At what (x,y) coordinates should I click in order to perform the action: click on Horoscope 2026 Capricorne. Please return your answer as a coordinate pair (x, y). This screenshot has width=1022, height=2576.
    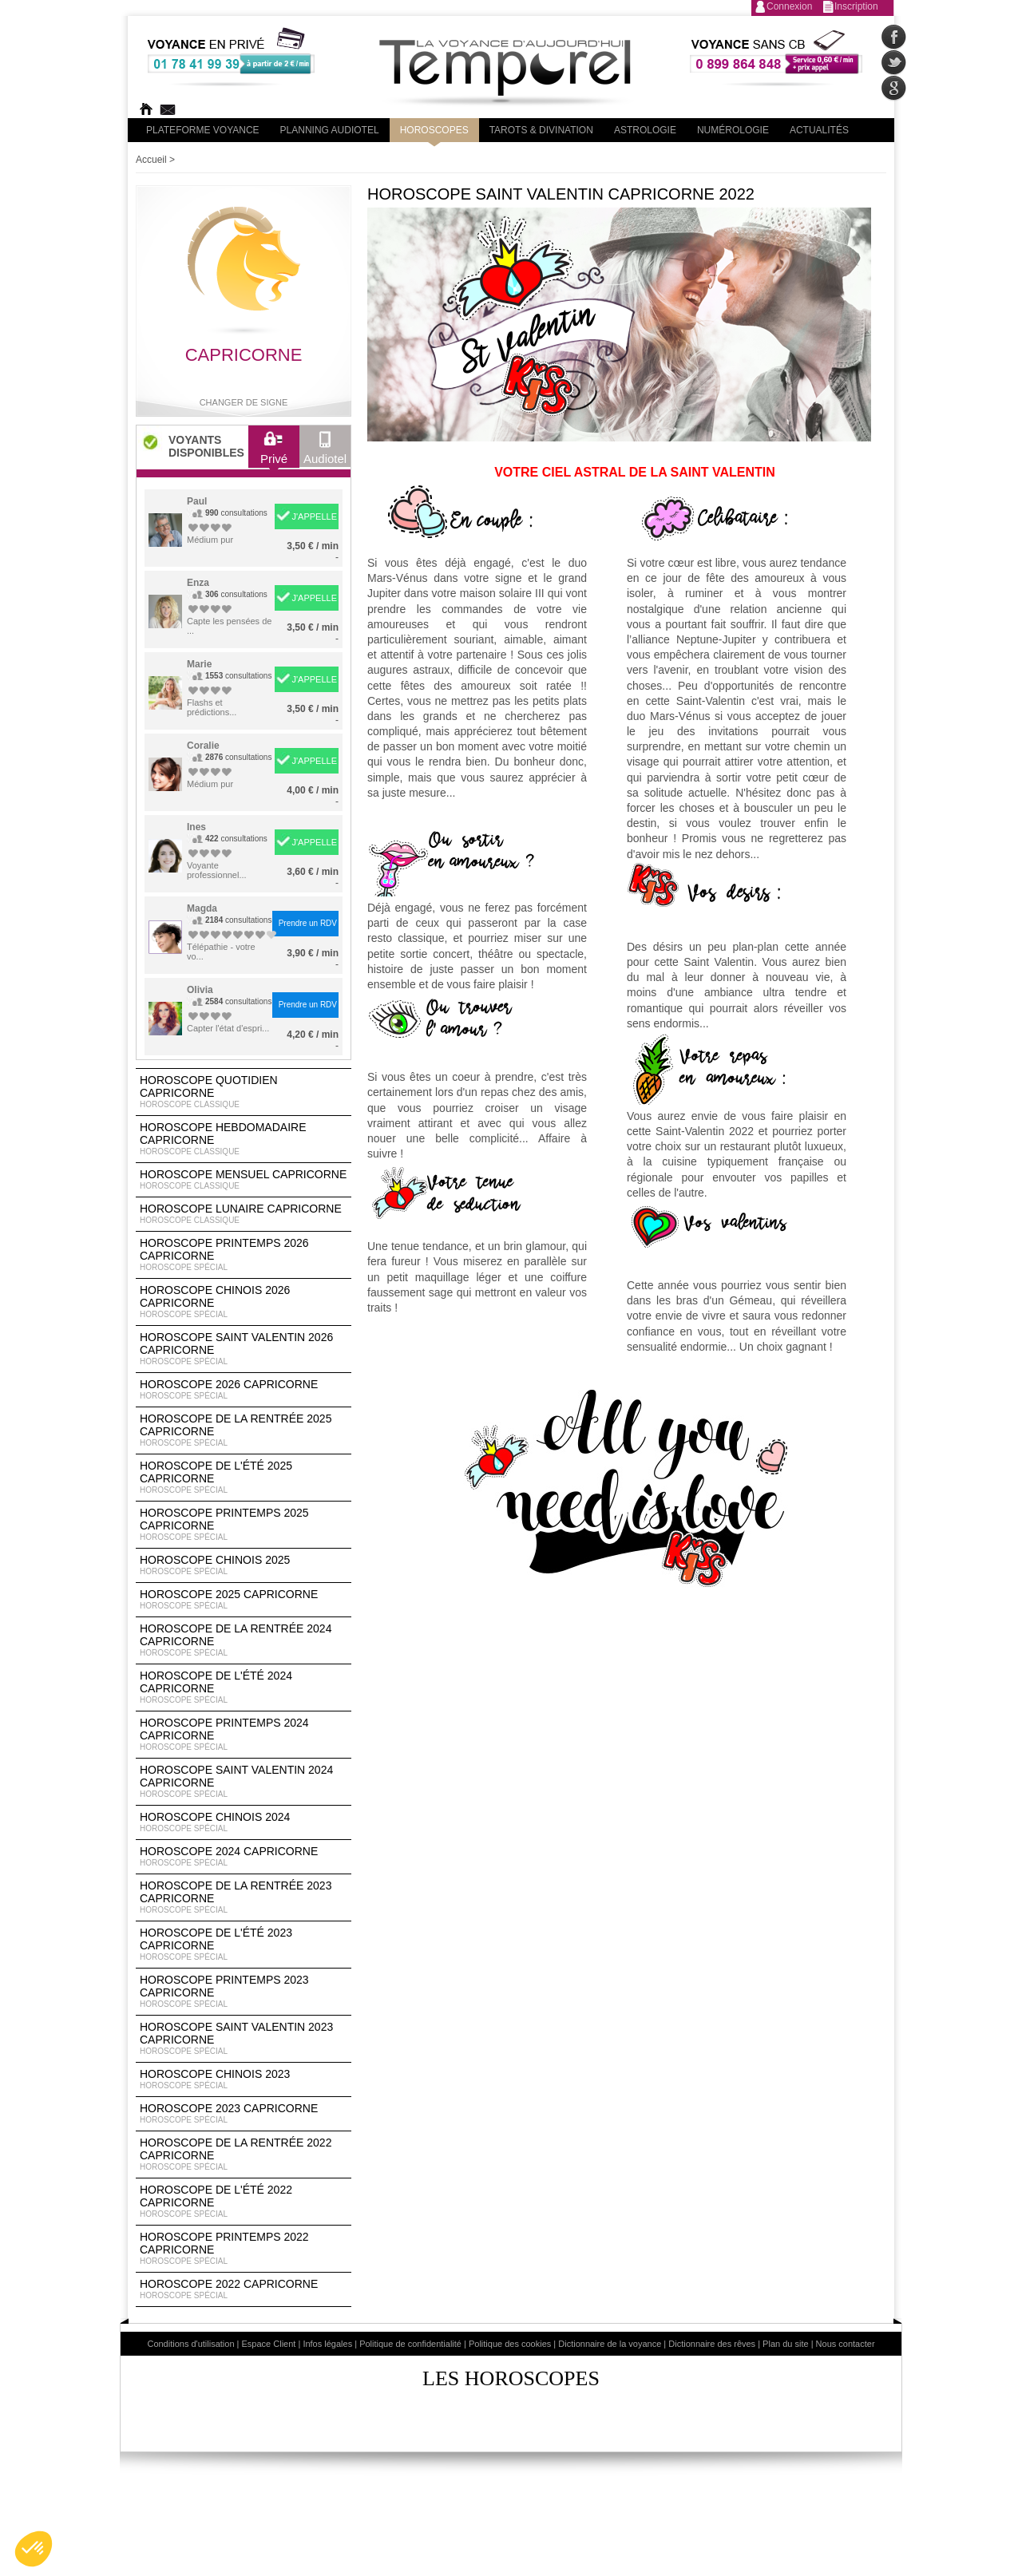
    Looking at the image, I should click on (243, 1390).